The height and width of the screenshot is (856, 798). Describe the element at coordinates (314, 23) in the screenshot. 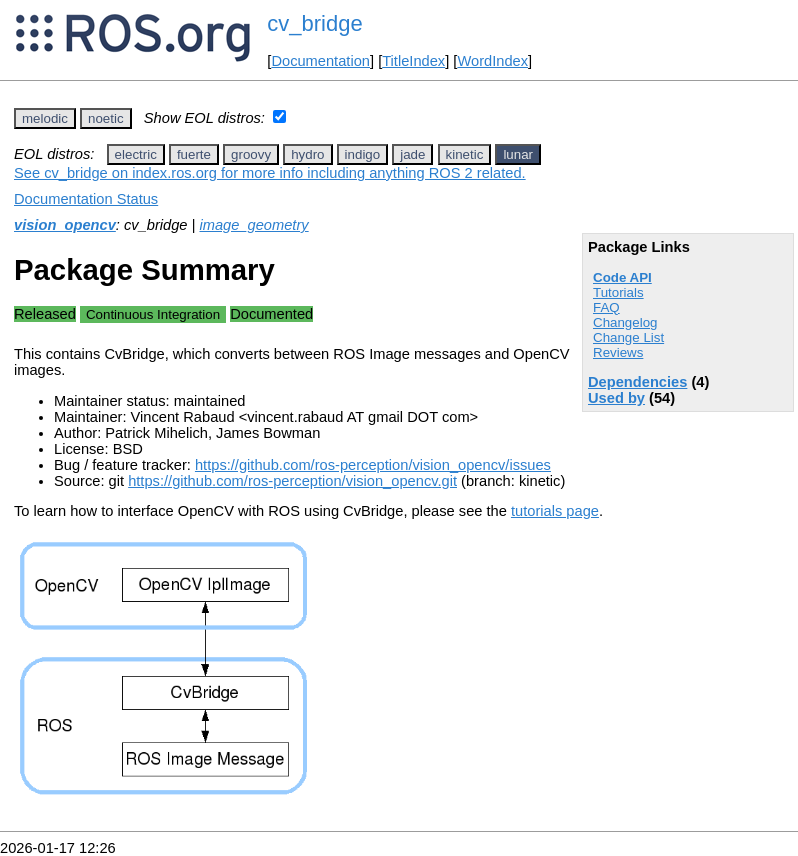

I see `cv_bridge` at that location.